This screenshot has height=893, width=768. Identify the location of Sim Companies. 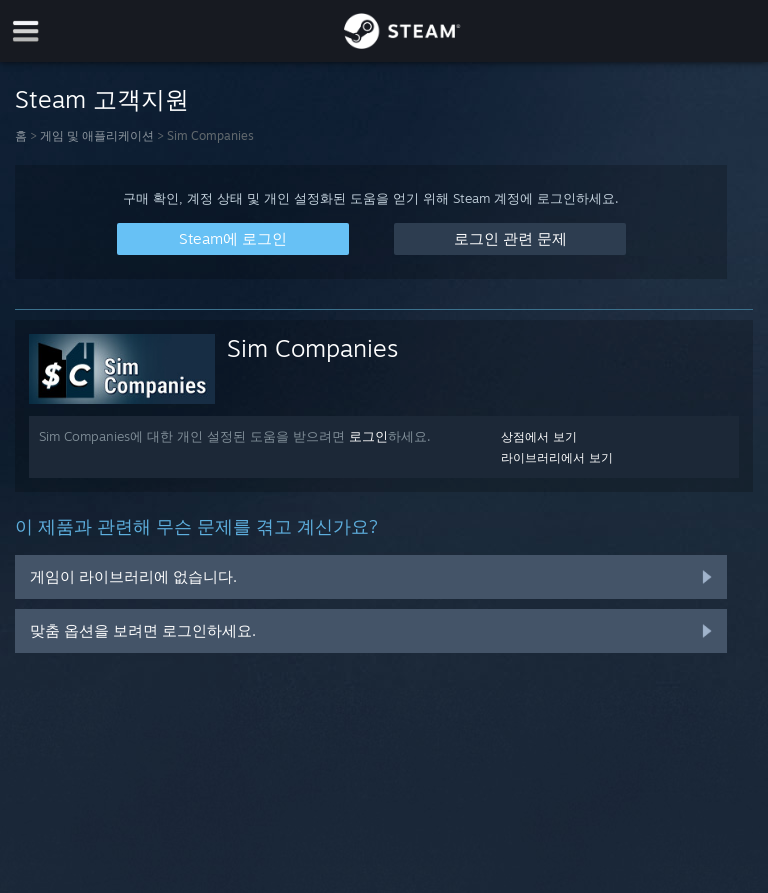
(312, 348).